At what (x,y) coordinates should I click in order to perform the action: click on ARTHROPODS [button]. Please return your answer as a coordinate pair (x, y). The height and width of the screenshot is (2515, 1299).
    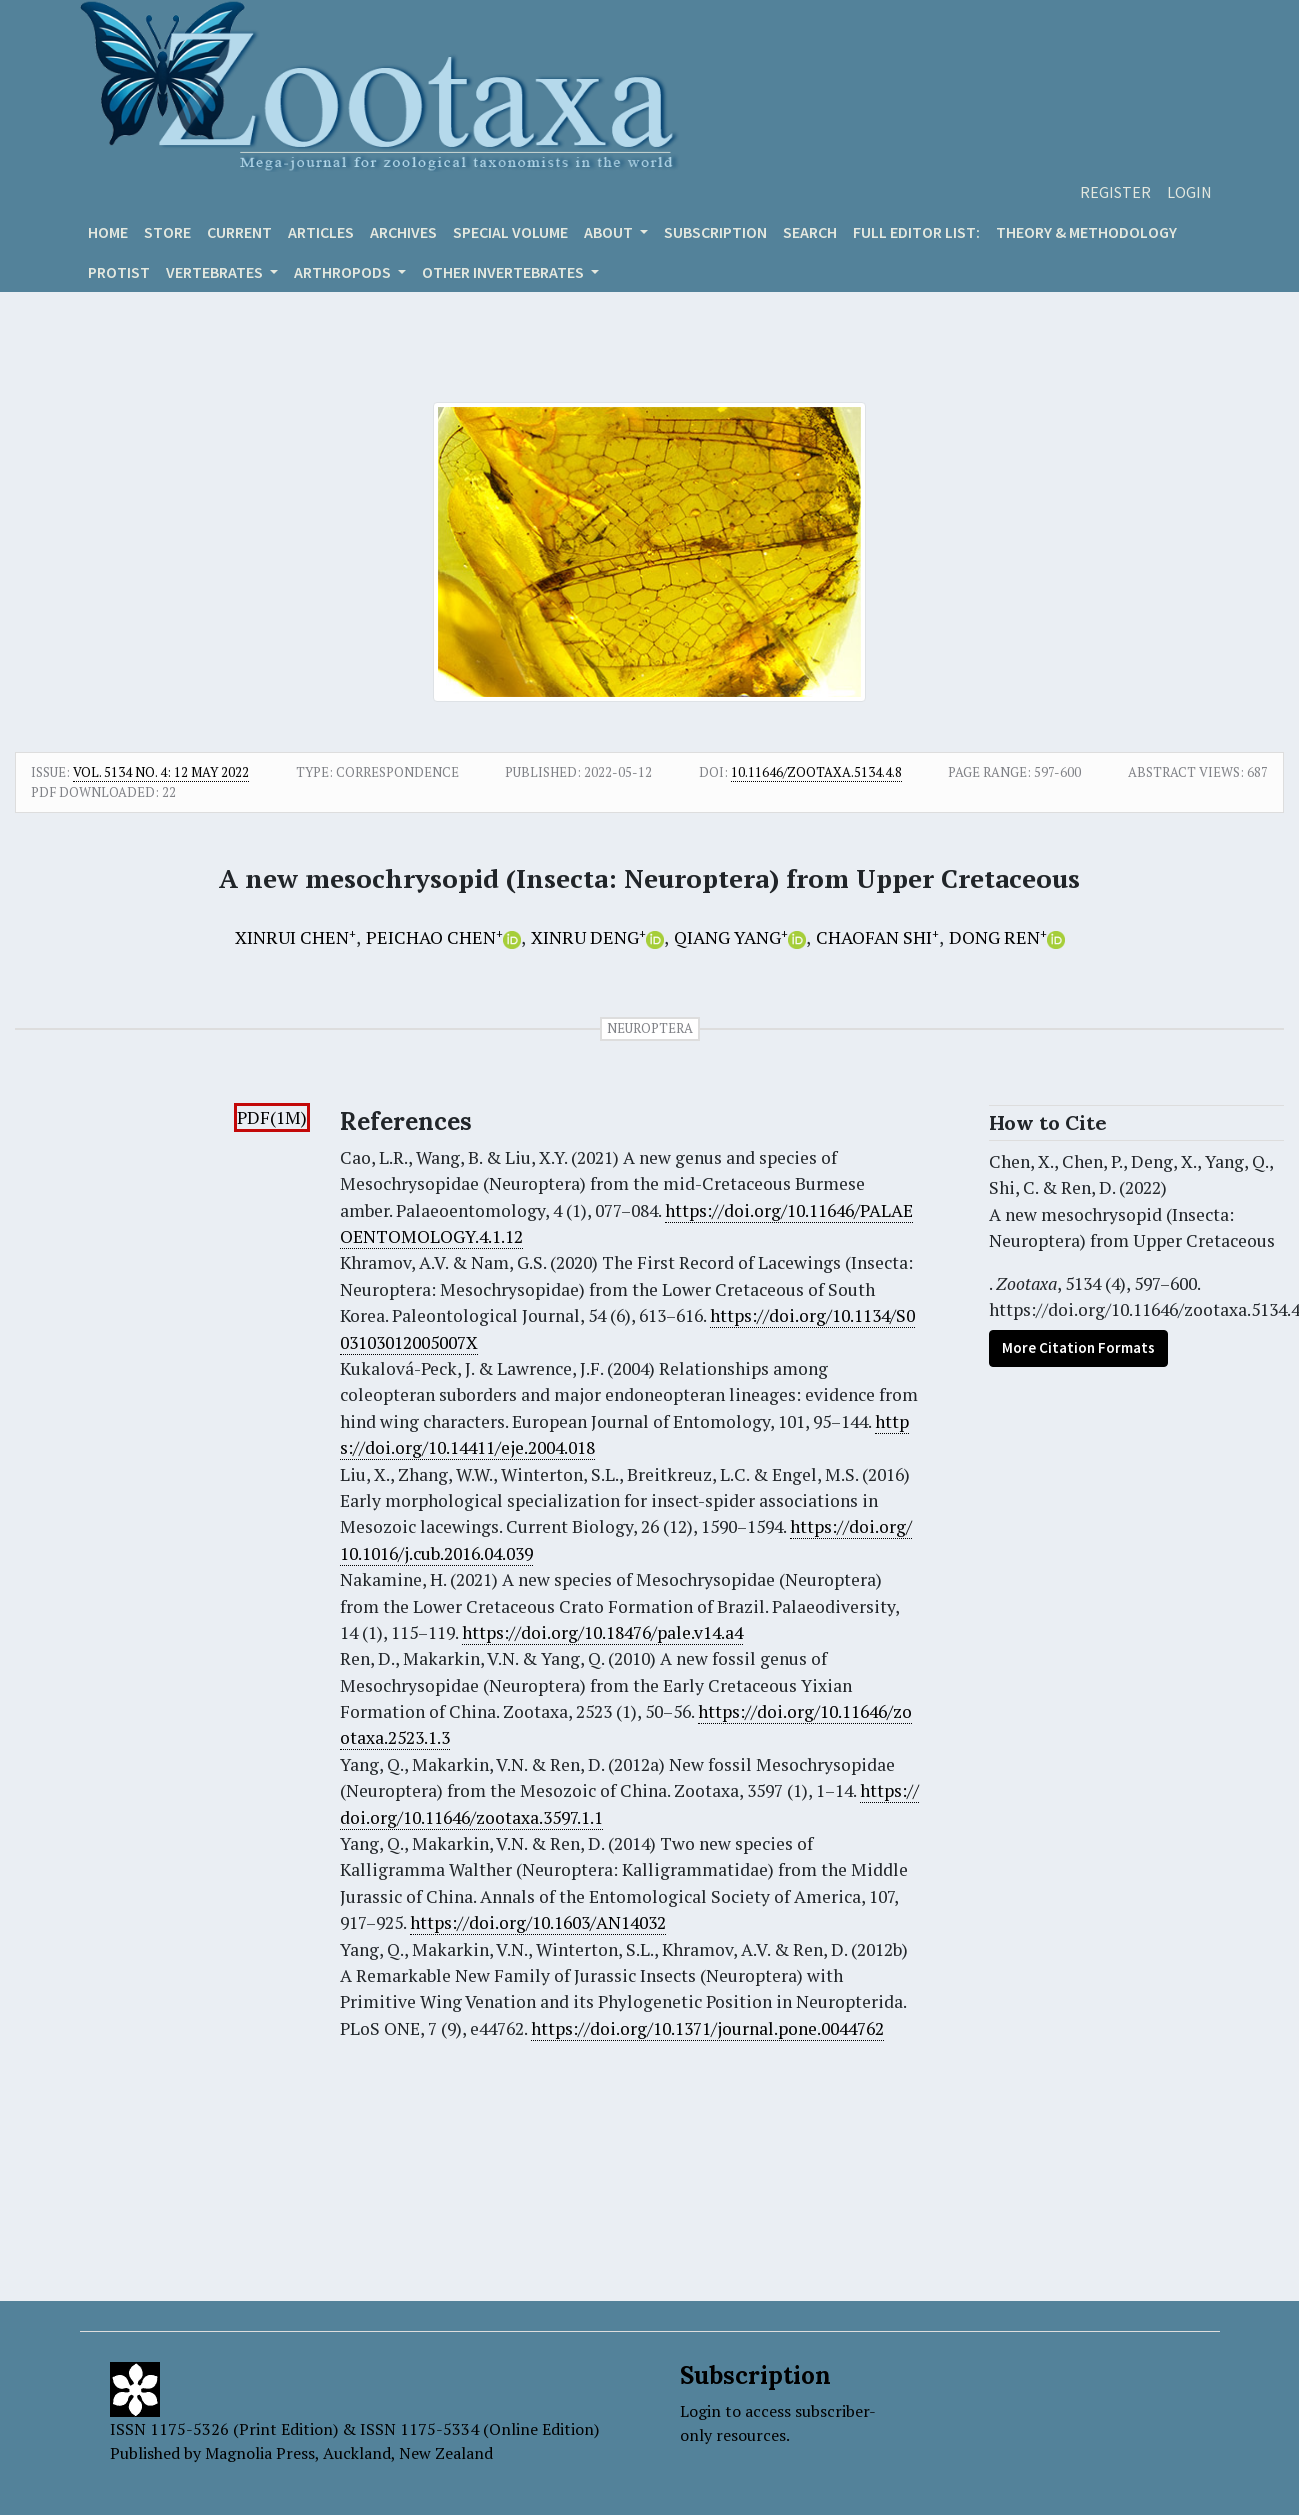
    Looking at the image, I should click on (344, 272).